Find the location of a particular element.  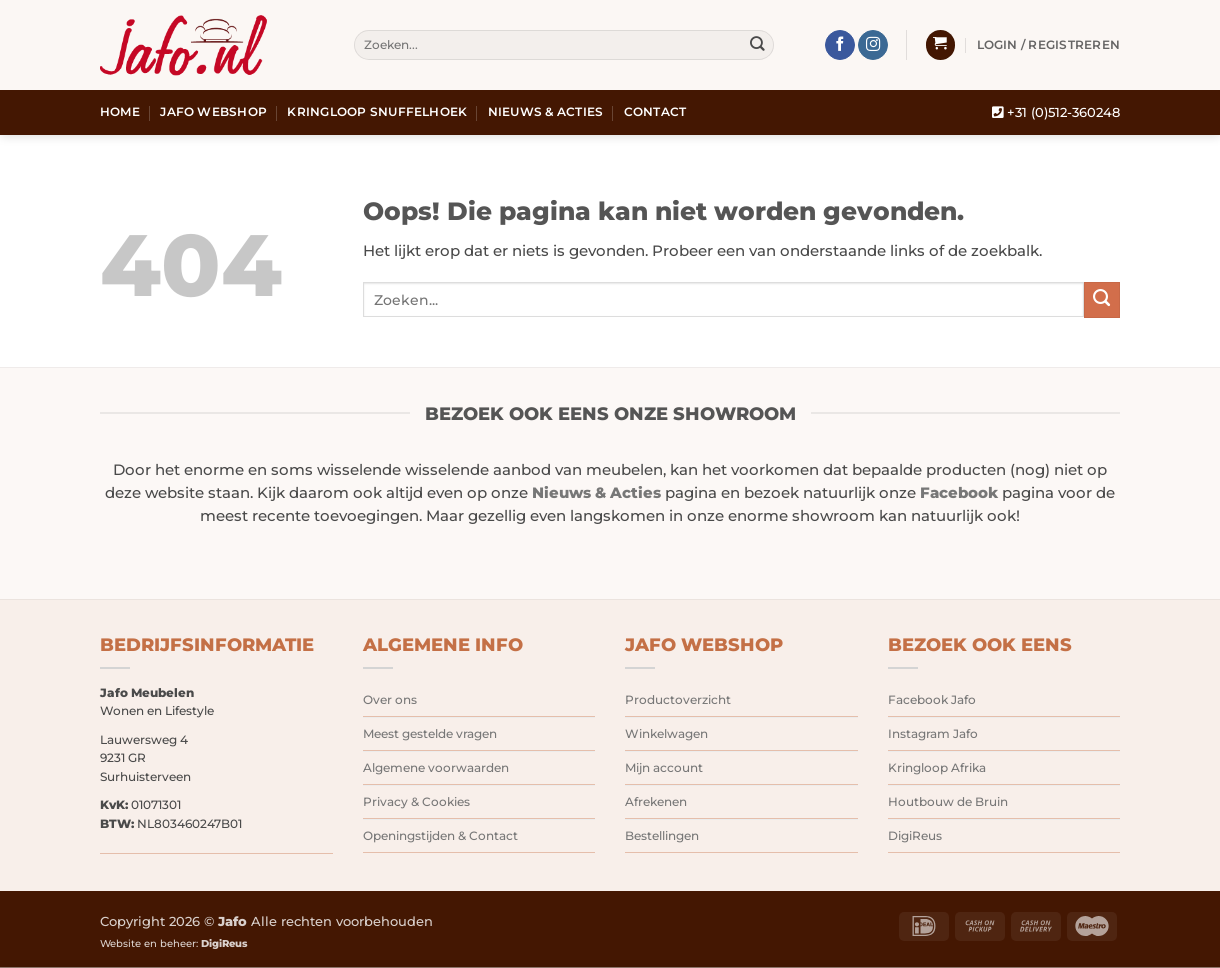

Jafo webshop is located at coordinates (213, 112).